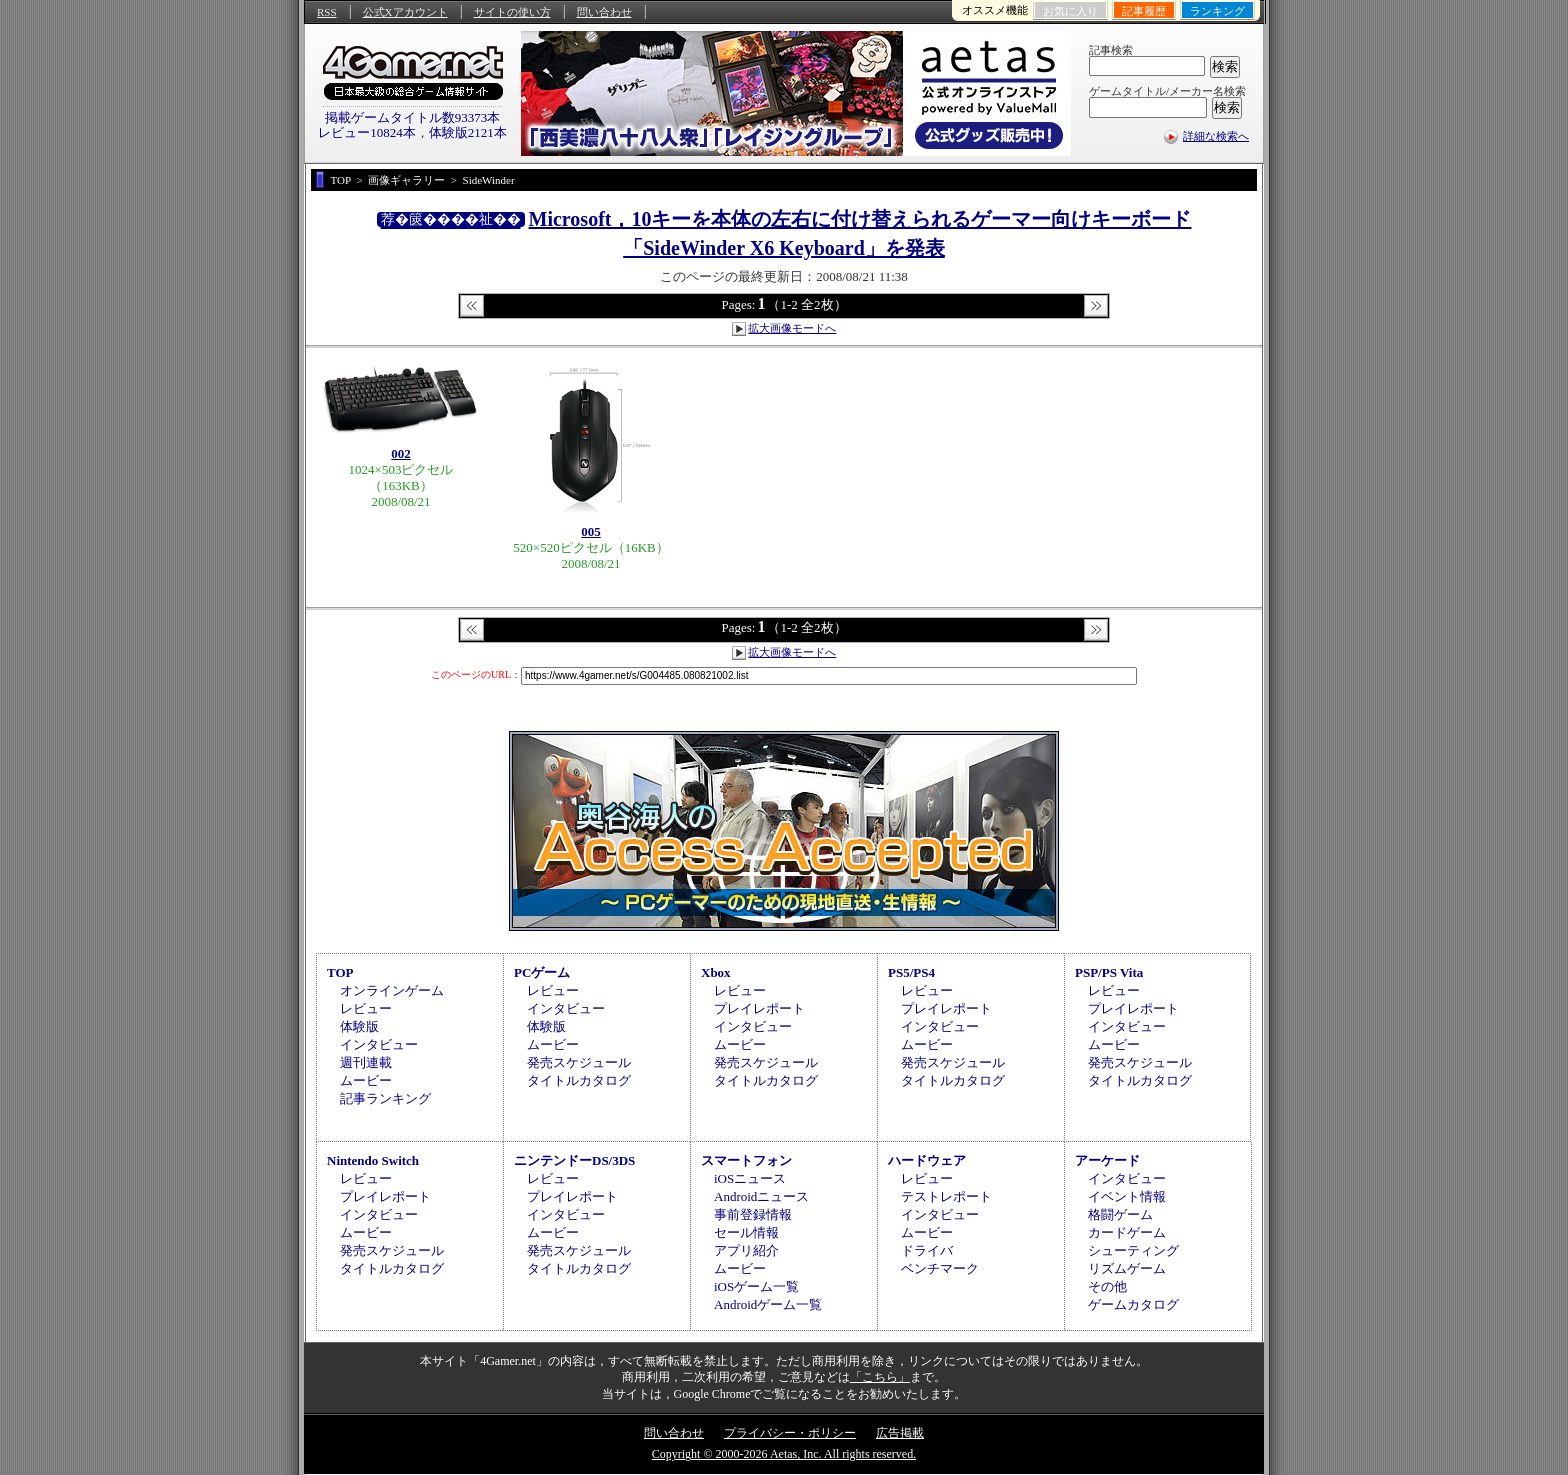 The width and height of the screenshot is (1568, 1475). I want to click on ドライバ, so click(927, 1250).